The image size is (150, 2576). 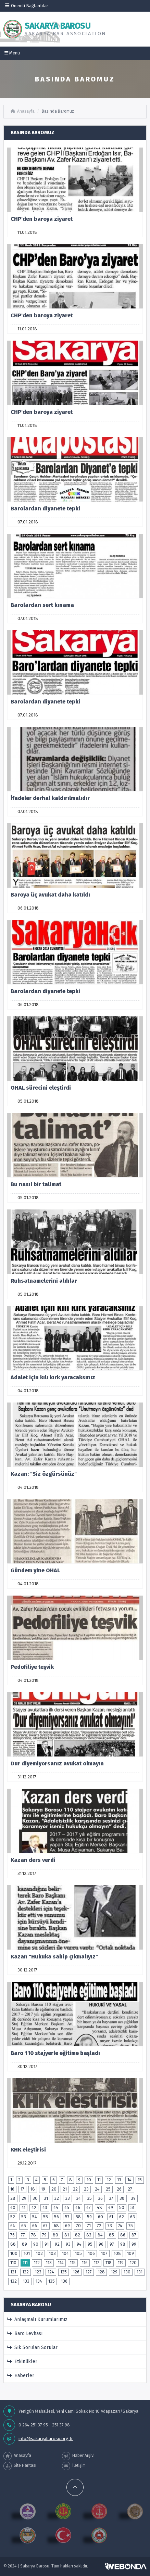 I want to click on 101, so click(x=27, y=2253).